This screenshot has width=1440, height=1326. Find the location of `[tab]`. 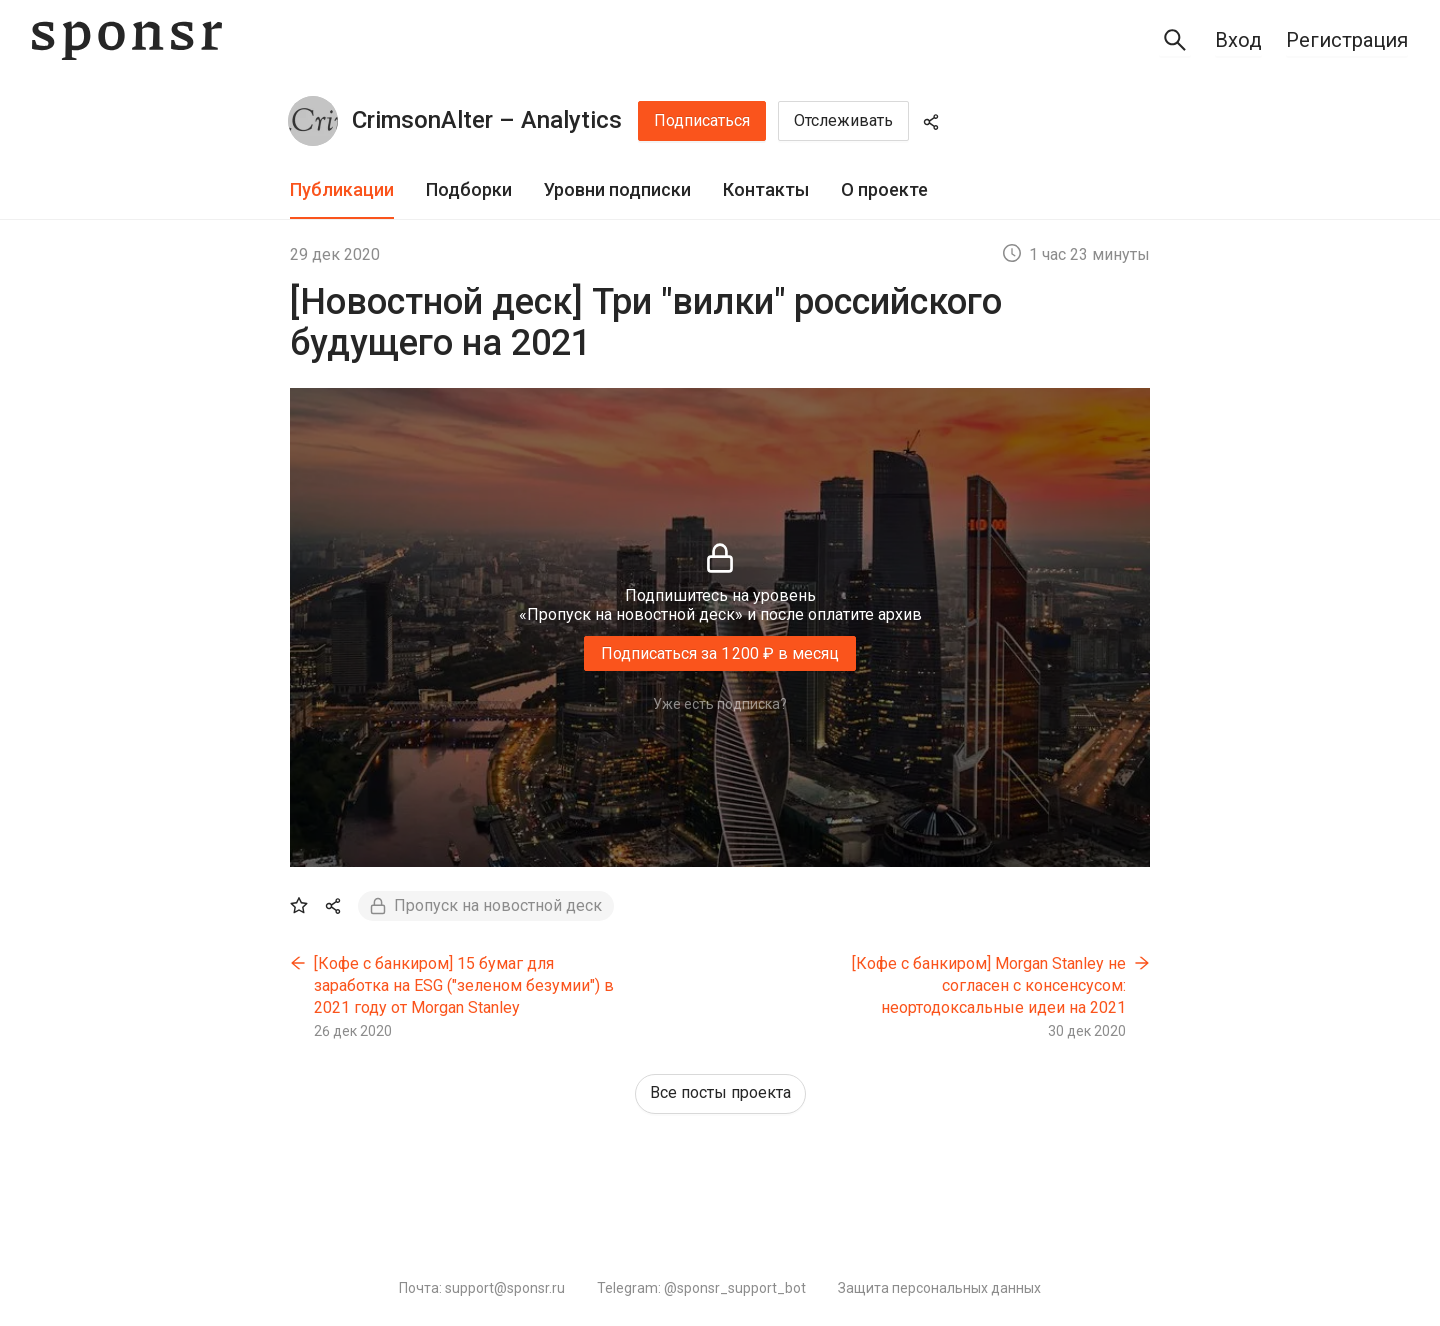

[tab] is located at coordinates (342, 190).